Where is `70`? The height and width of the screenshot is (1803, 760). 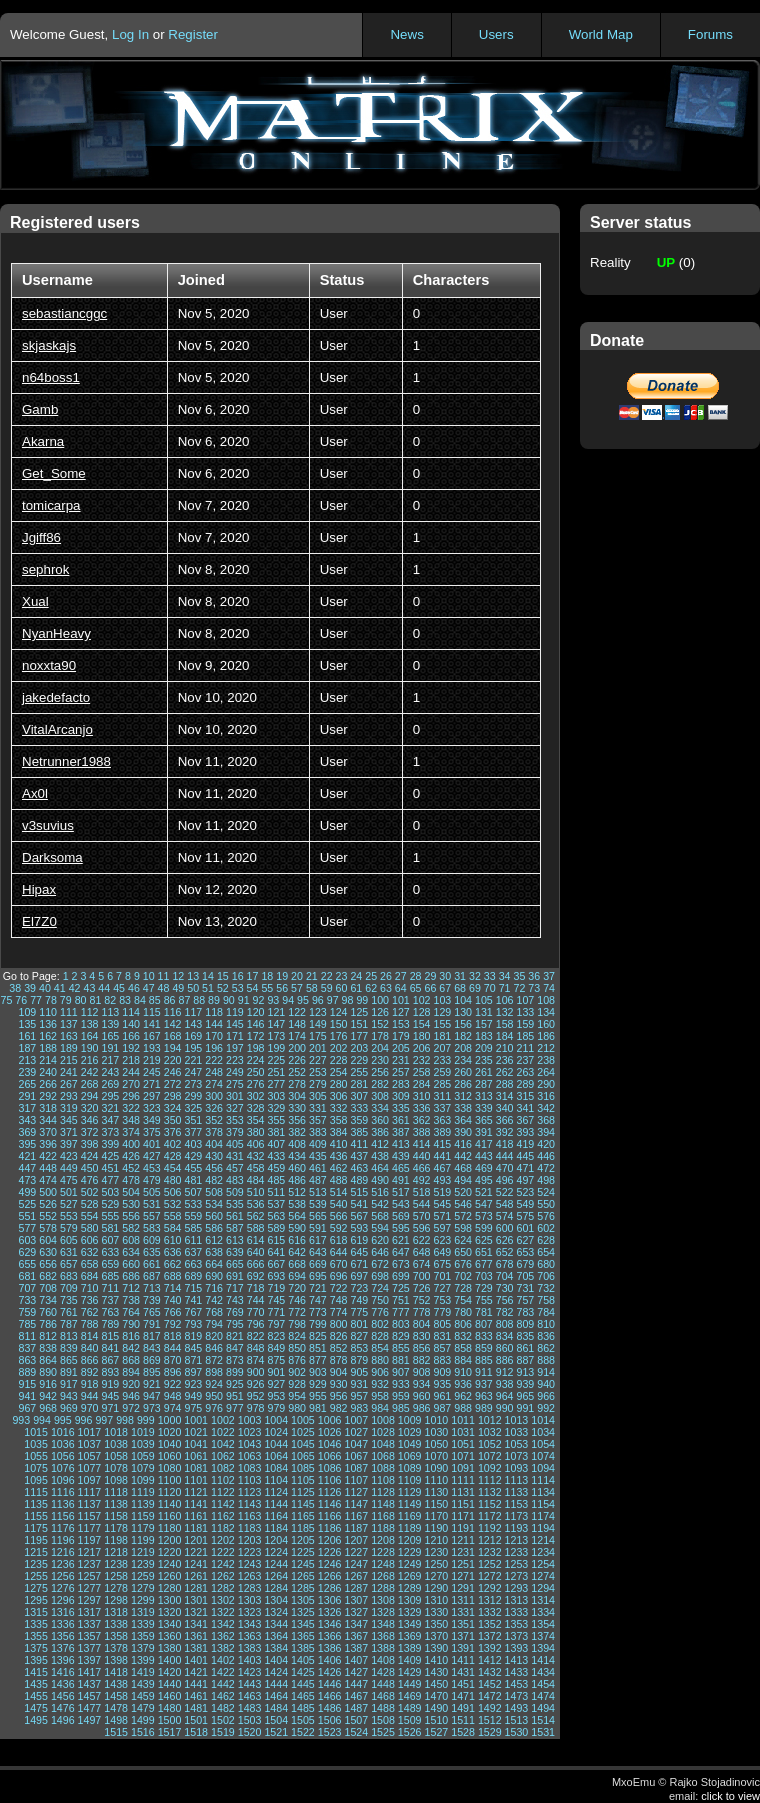 70 is located at coordinates (490, 988).